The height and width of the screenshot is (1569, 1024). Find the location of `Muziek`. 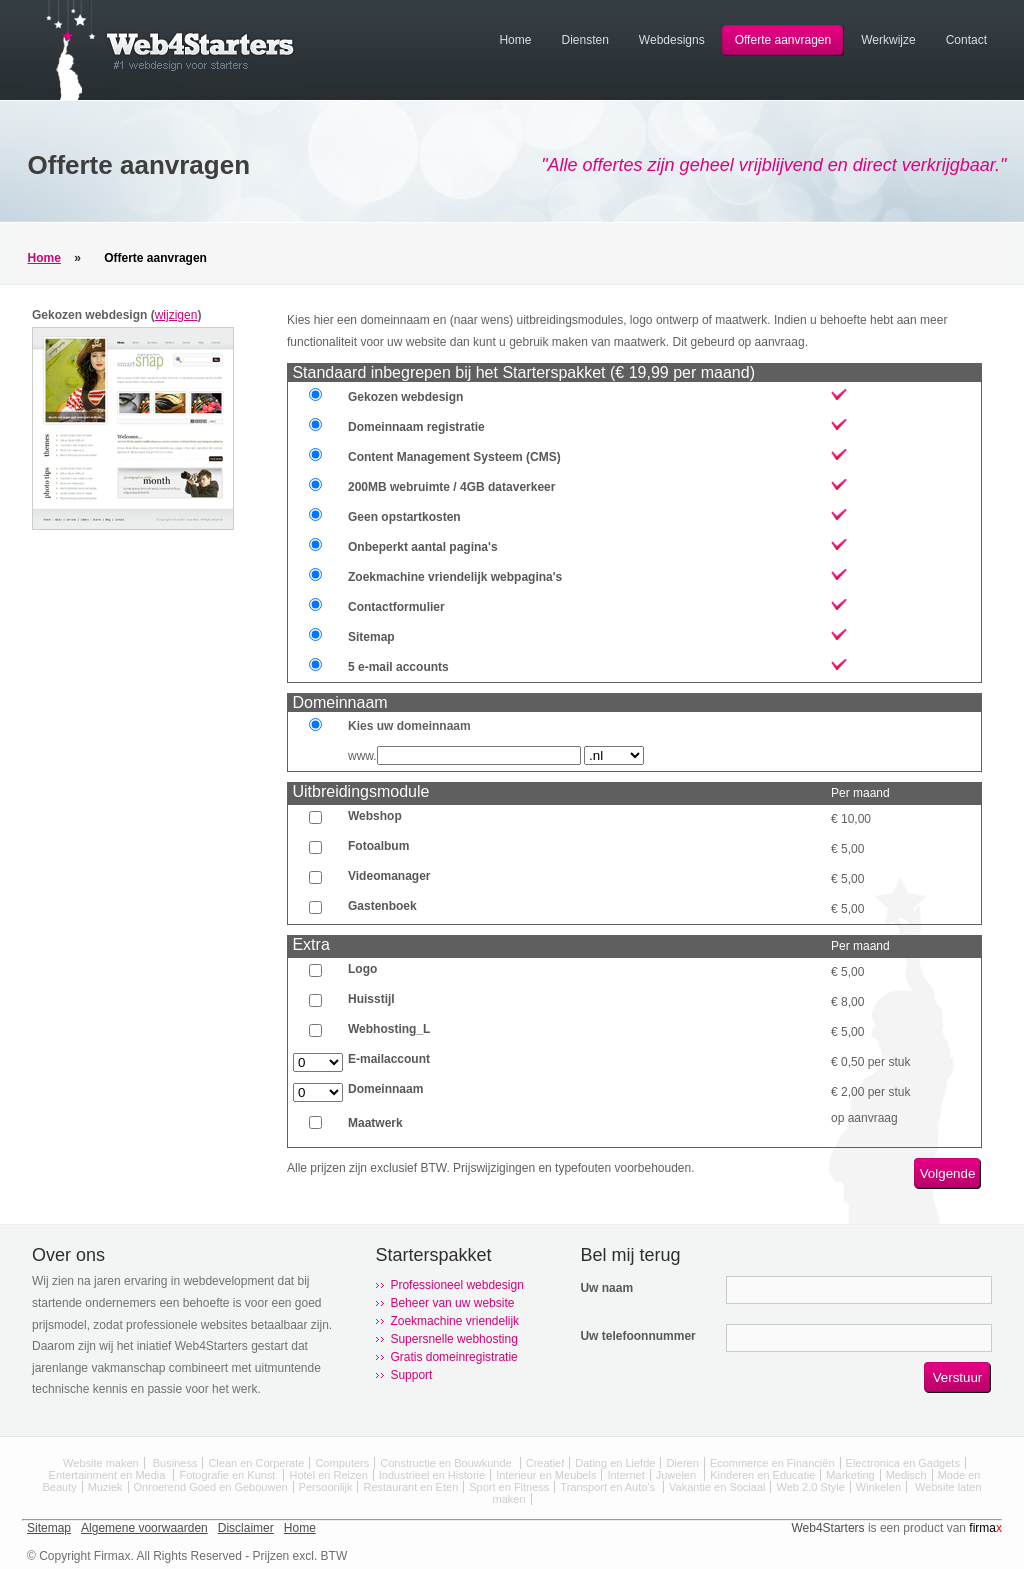

Muziek is located at coordinates (105, 1487).